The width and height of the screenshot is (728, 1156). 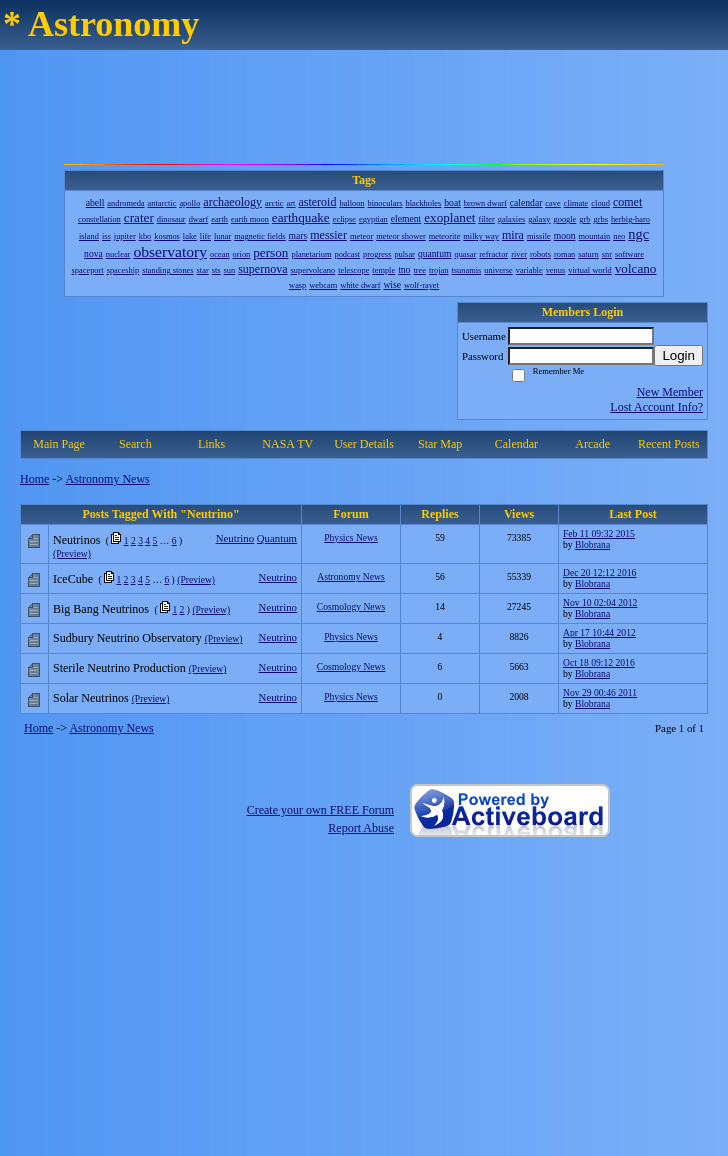 I want to click on Nov 29 00:46 2011, so click(x=600, y=692).